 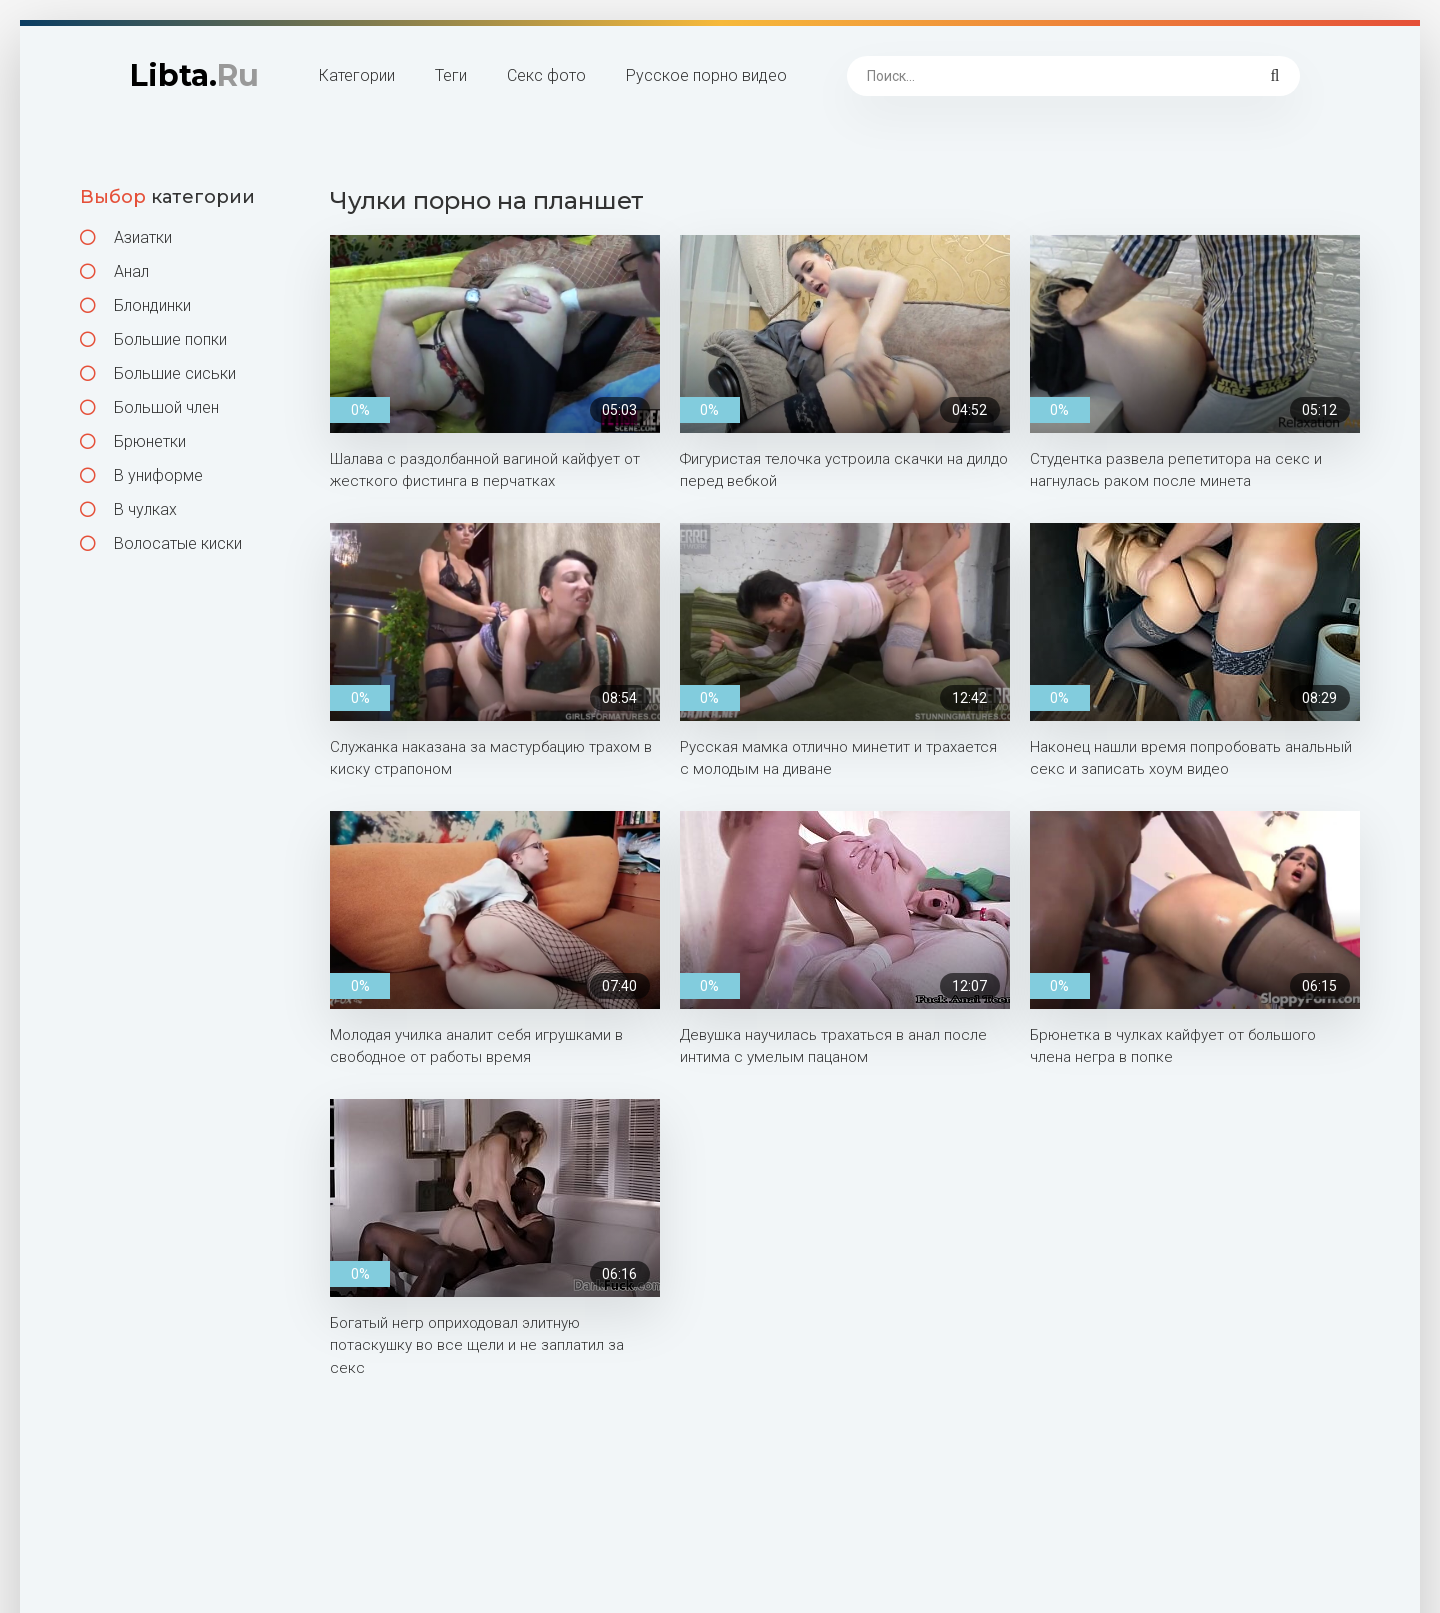 I want to click on Секс фото, so click(x=546, y=75).